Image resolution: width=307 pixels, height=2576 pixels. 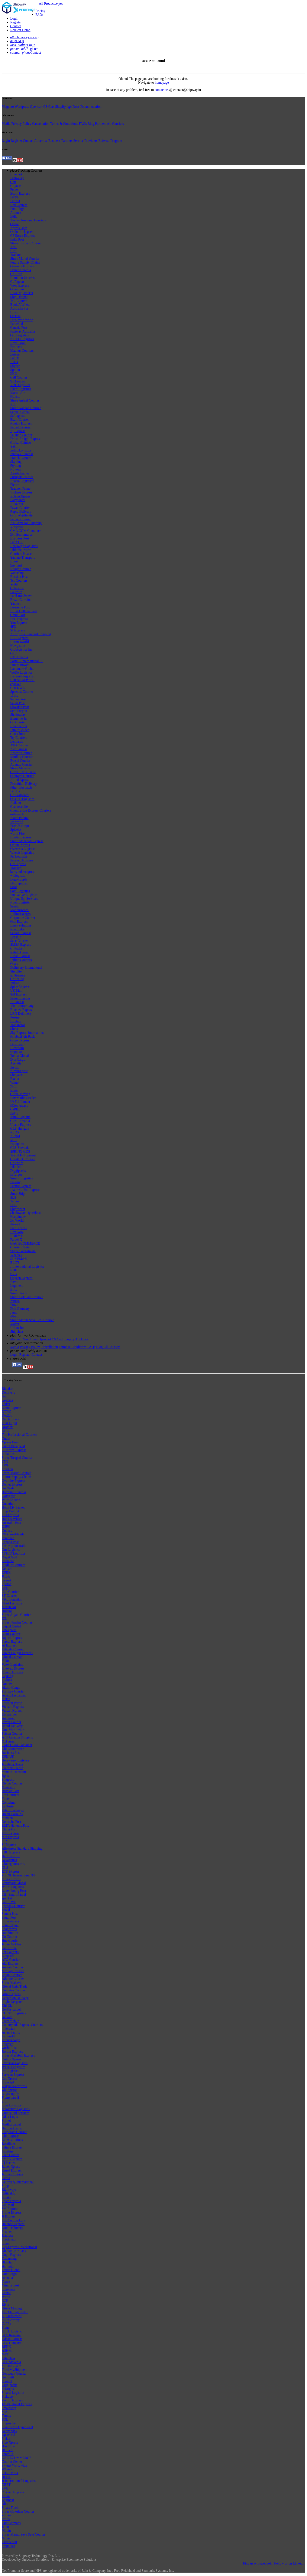 I want to click on Book A Wheel, so click(x=20, y=304).